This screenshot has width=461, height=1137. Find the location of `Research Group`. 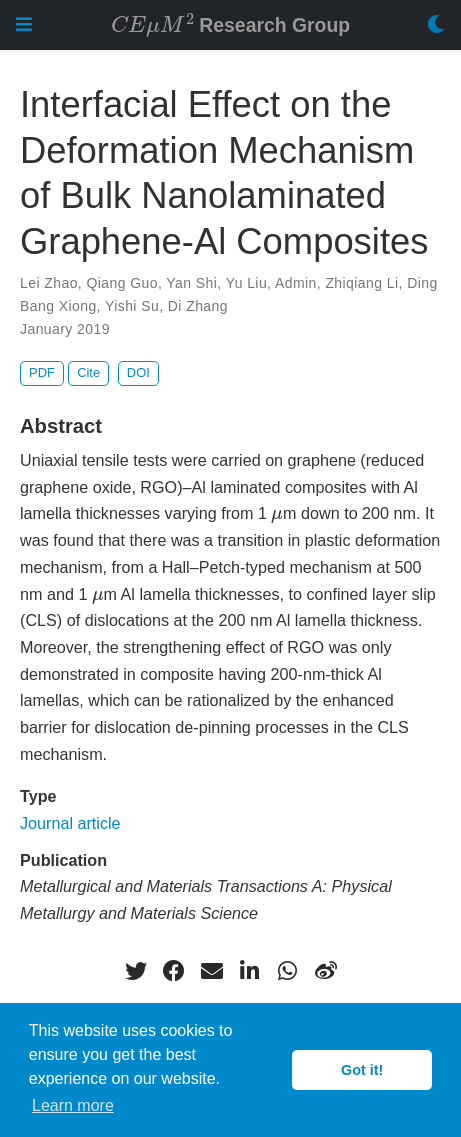

Research Group is located at coordinates (230, 23).